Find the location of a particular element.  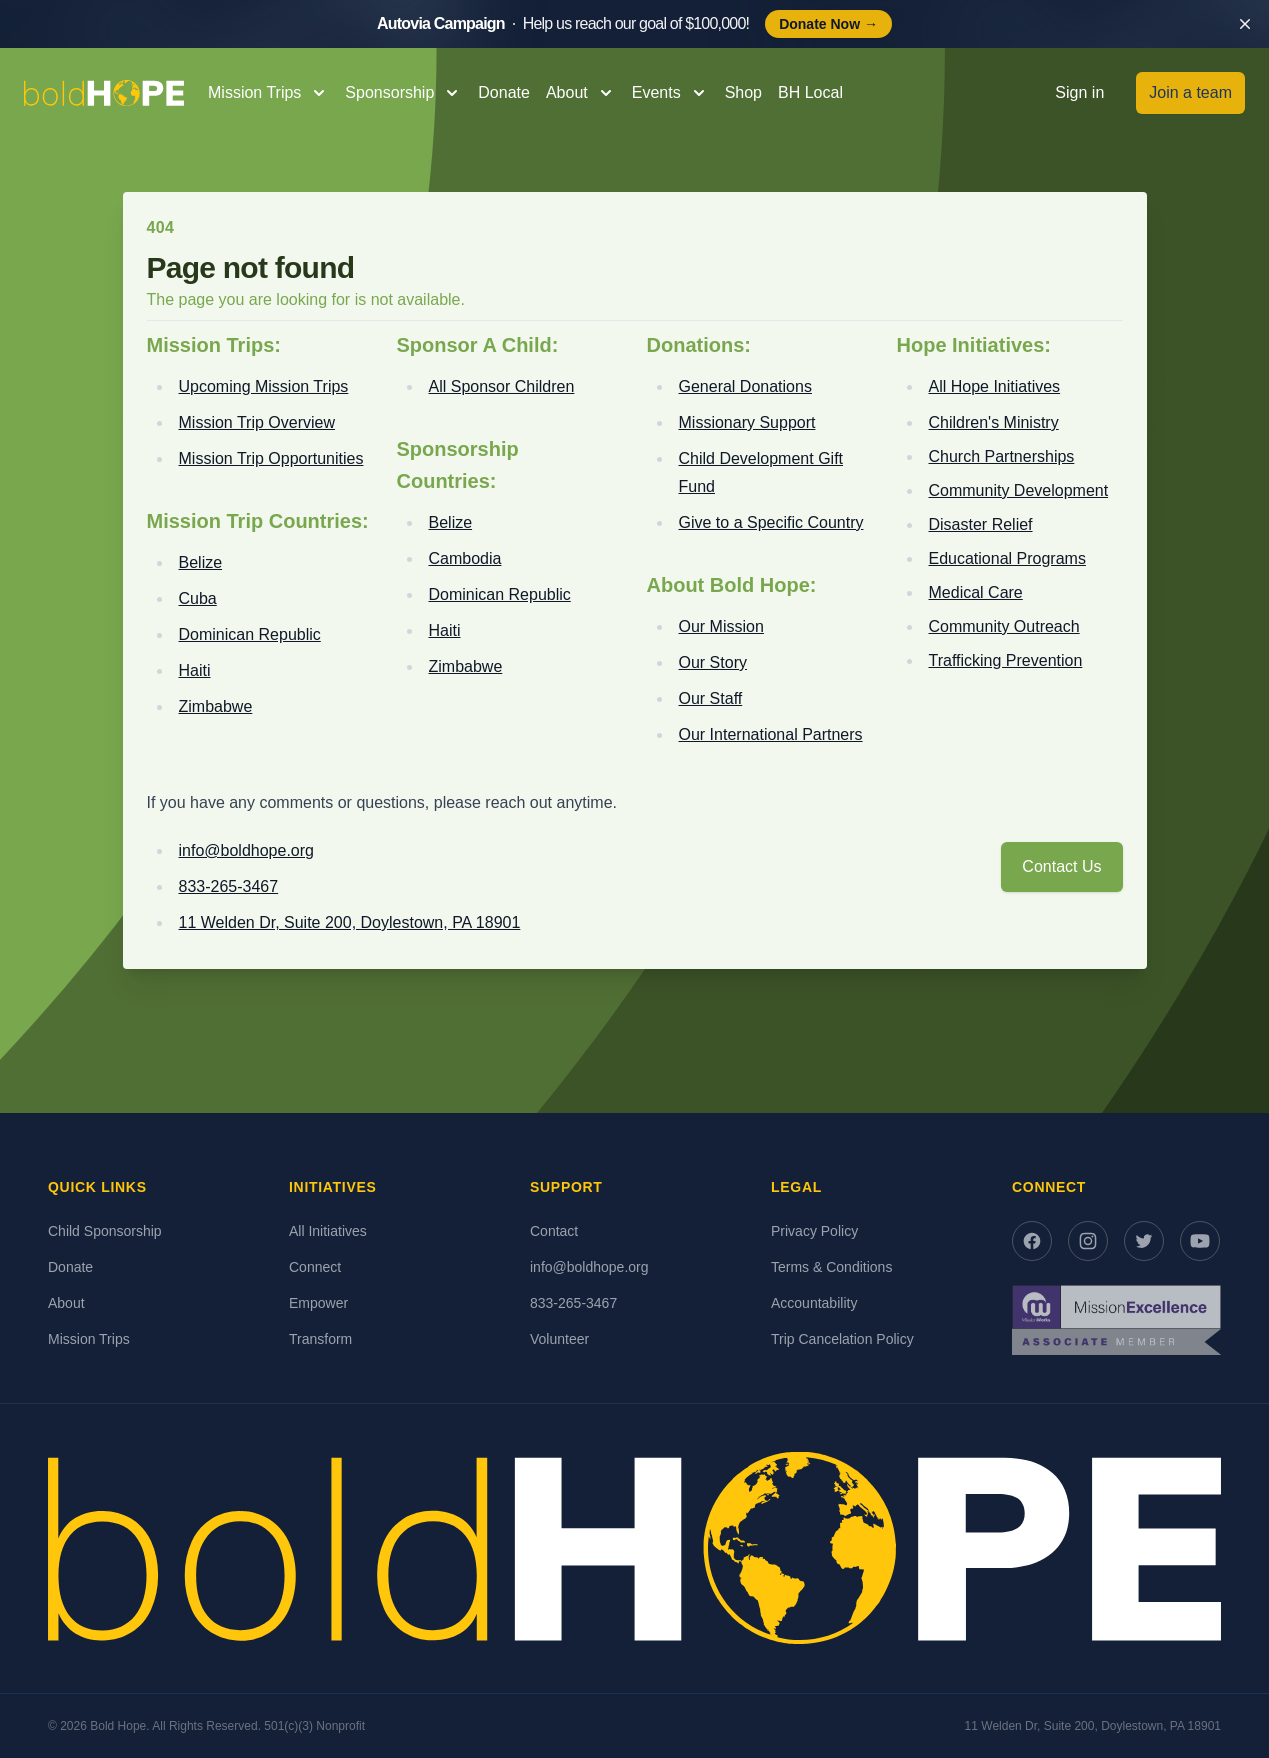

Belize is located at coordinates (201, 562).